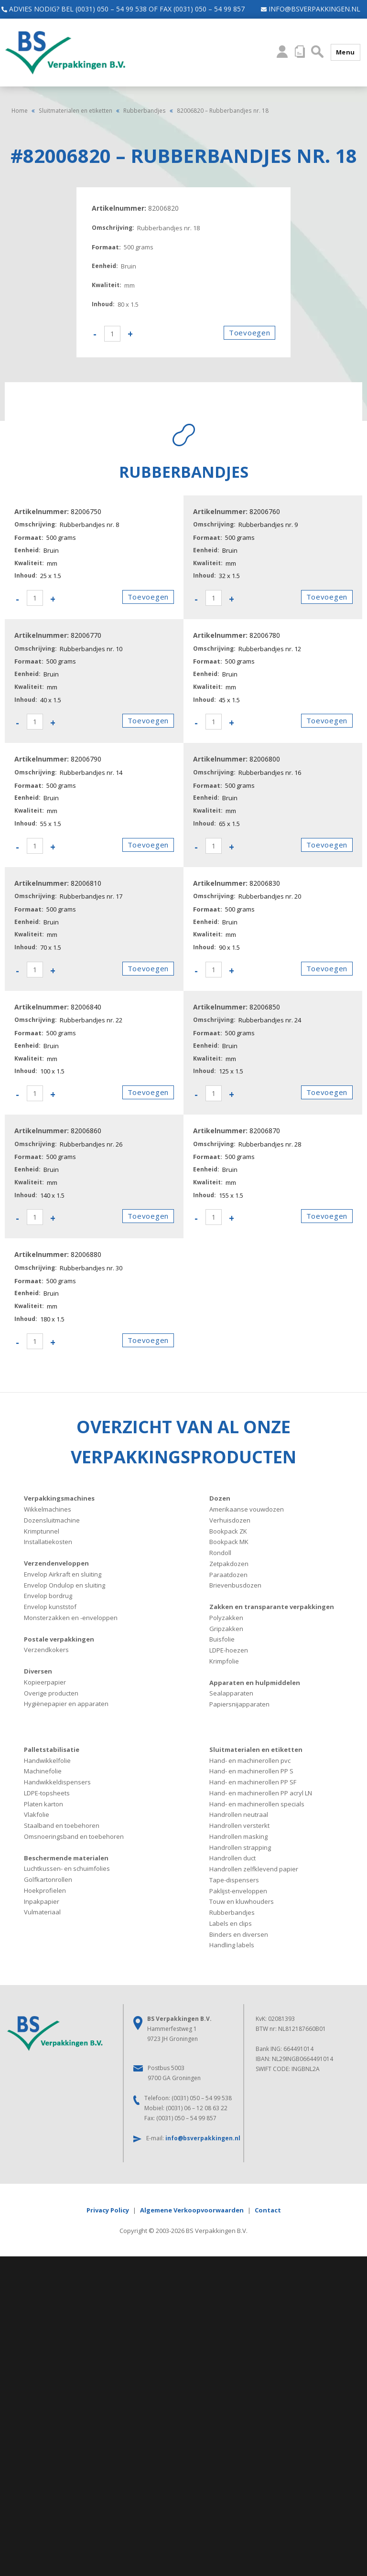 The width and height of the screenshot is (367, 2576). What do you see at coordinates (250, 1760) in the screenshot?
I see `Hand- en machinerollen pvc` at bounding box center [250, 1760].